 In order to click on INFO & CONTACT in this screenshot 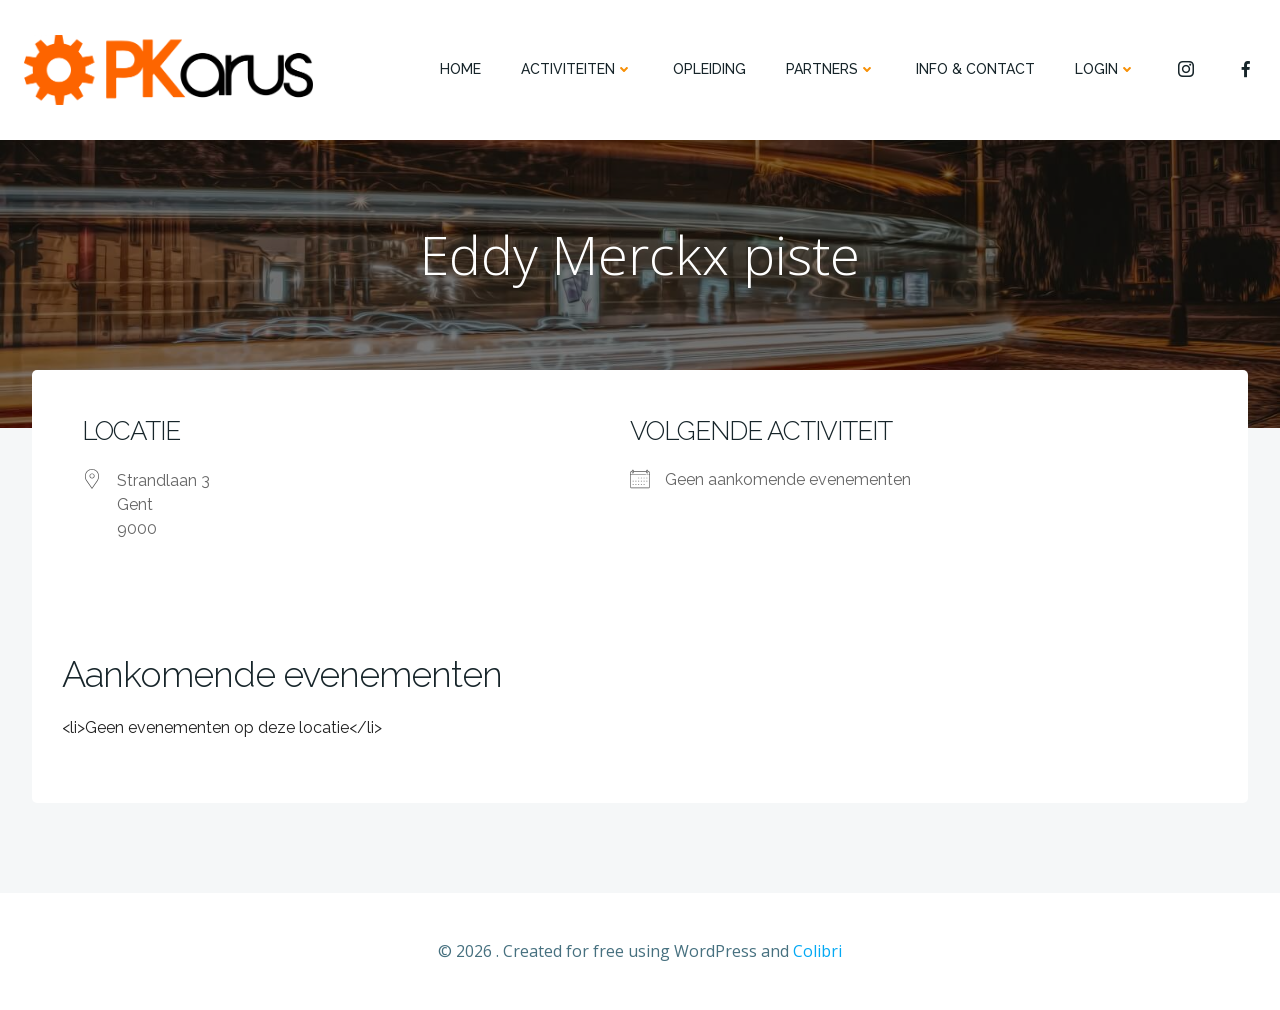, I will do `click(975, 69)`.